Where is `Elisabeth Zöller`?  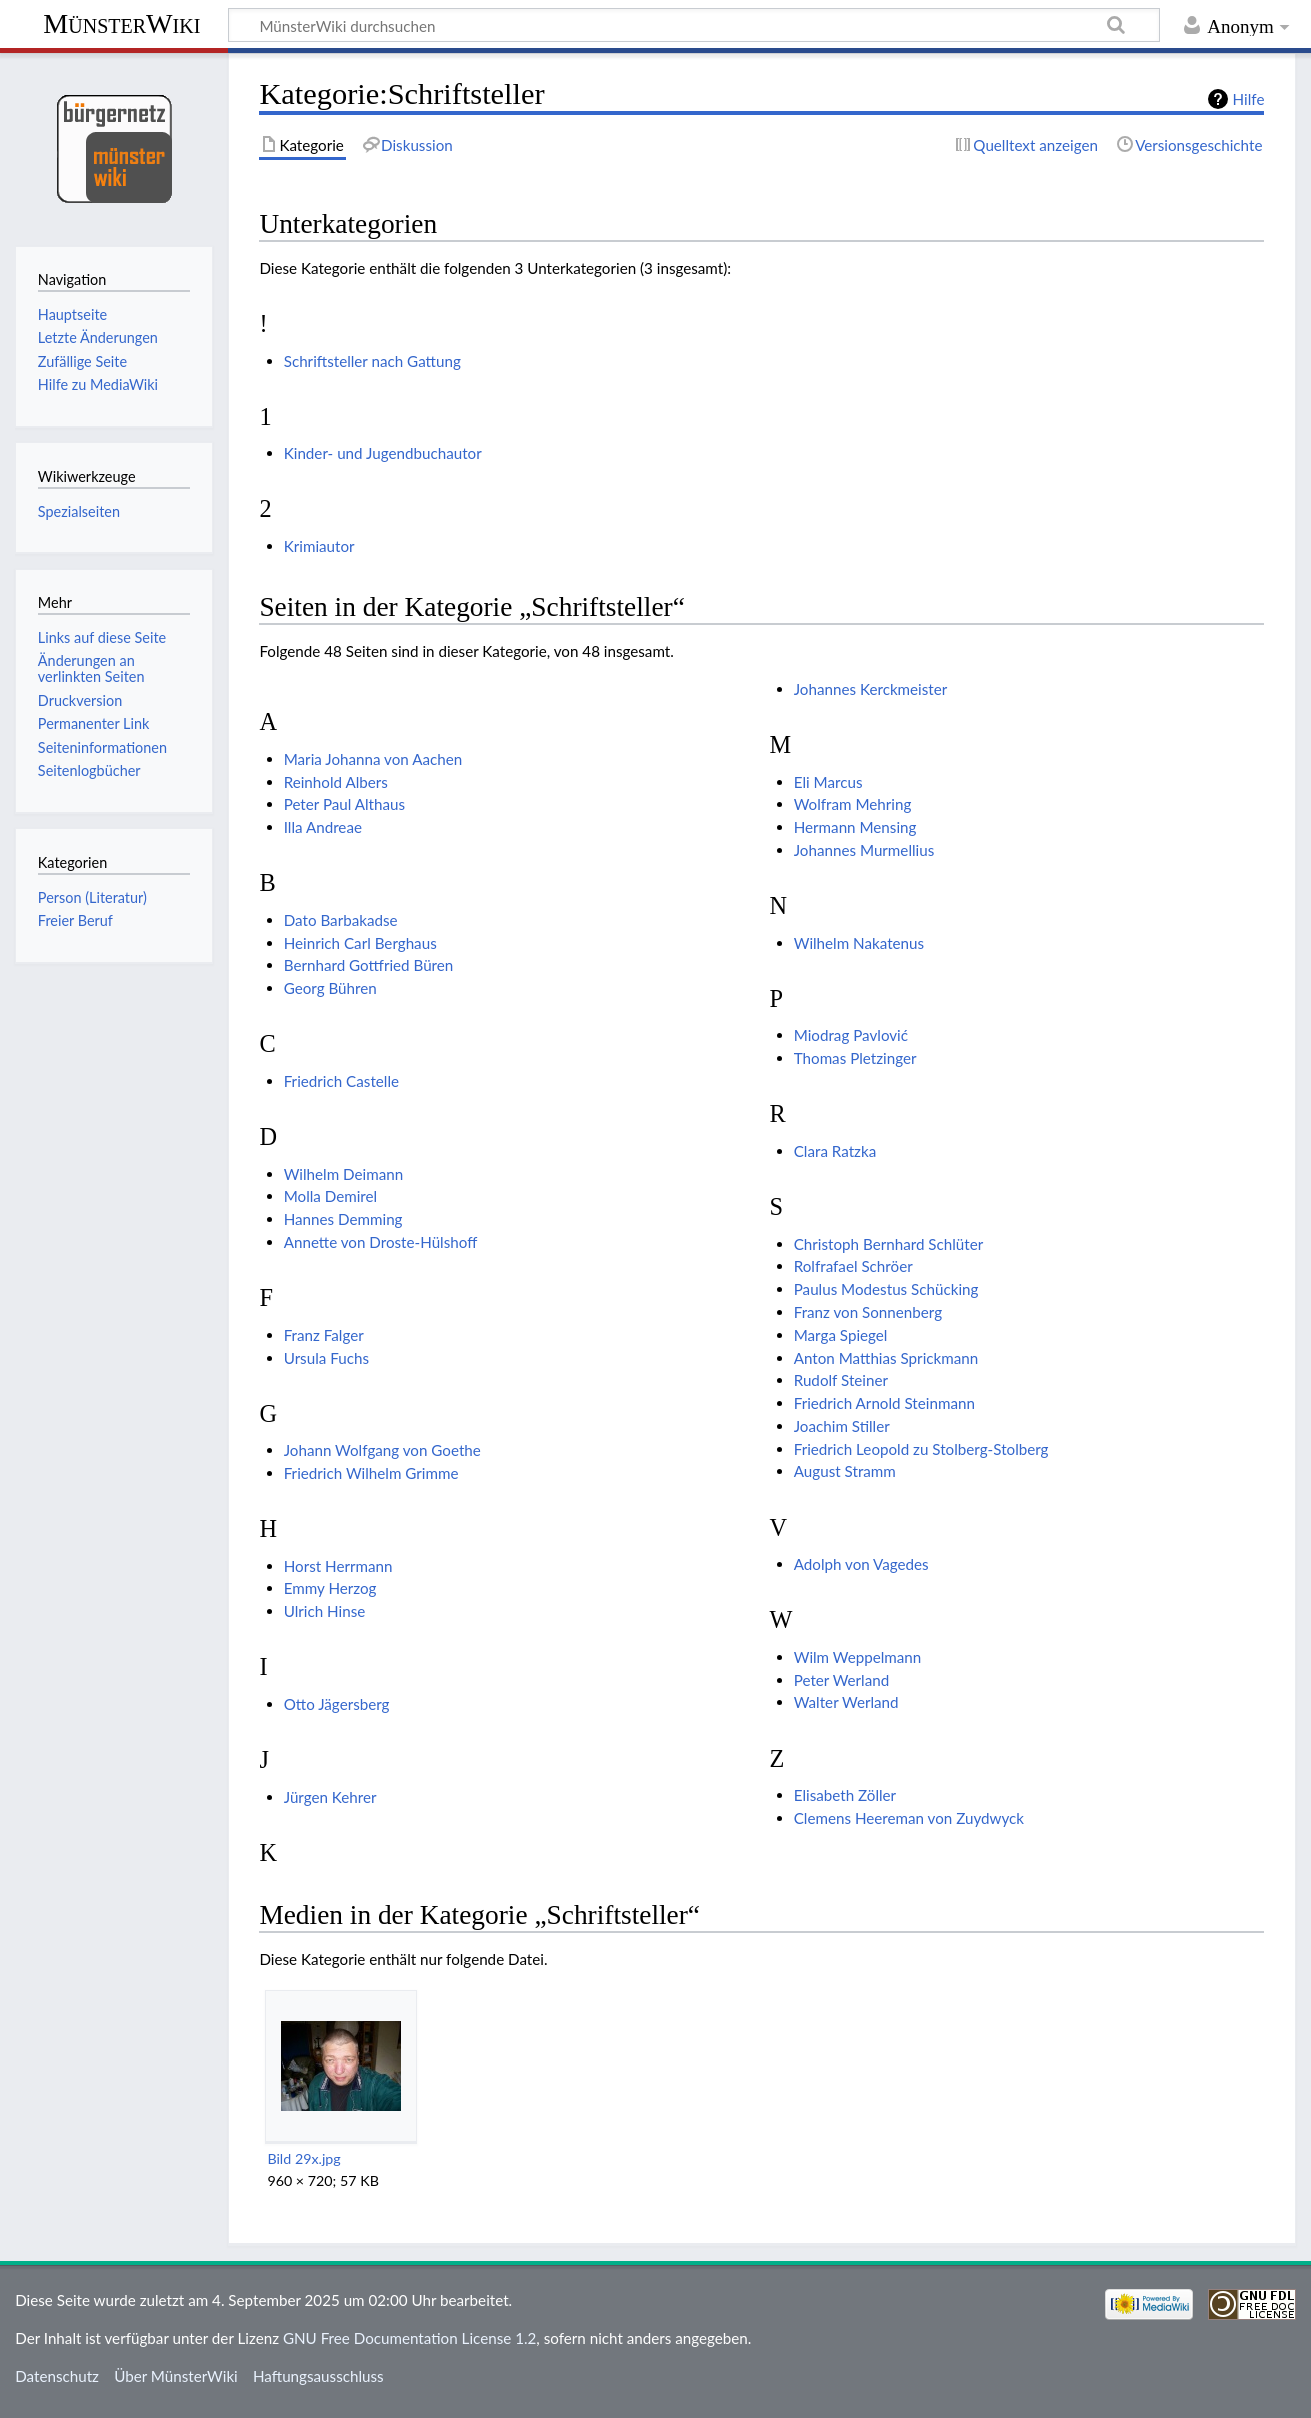 Elisabeth Zöller is located at coordinates (845, 1795).